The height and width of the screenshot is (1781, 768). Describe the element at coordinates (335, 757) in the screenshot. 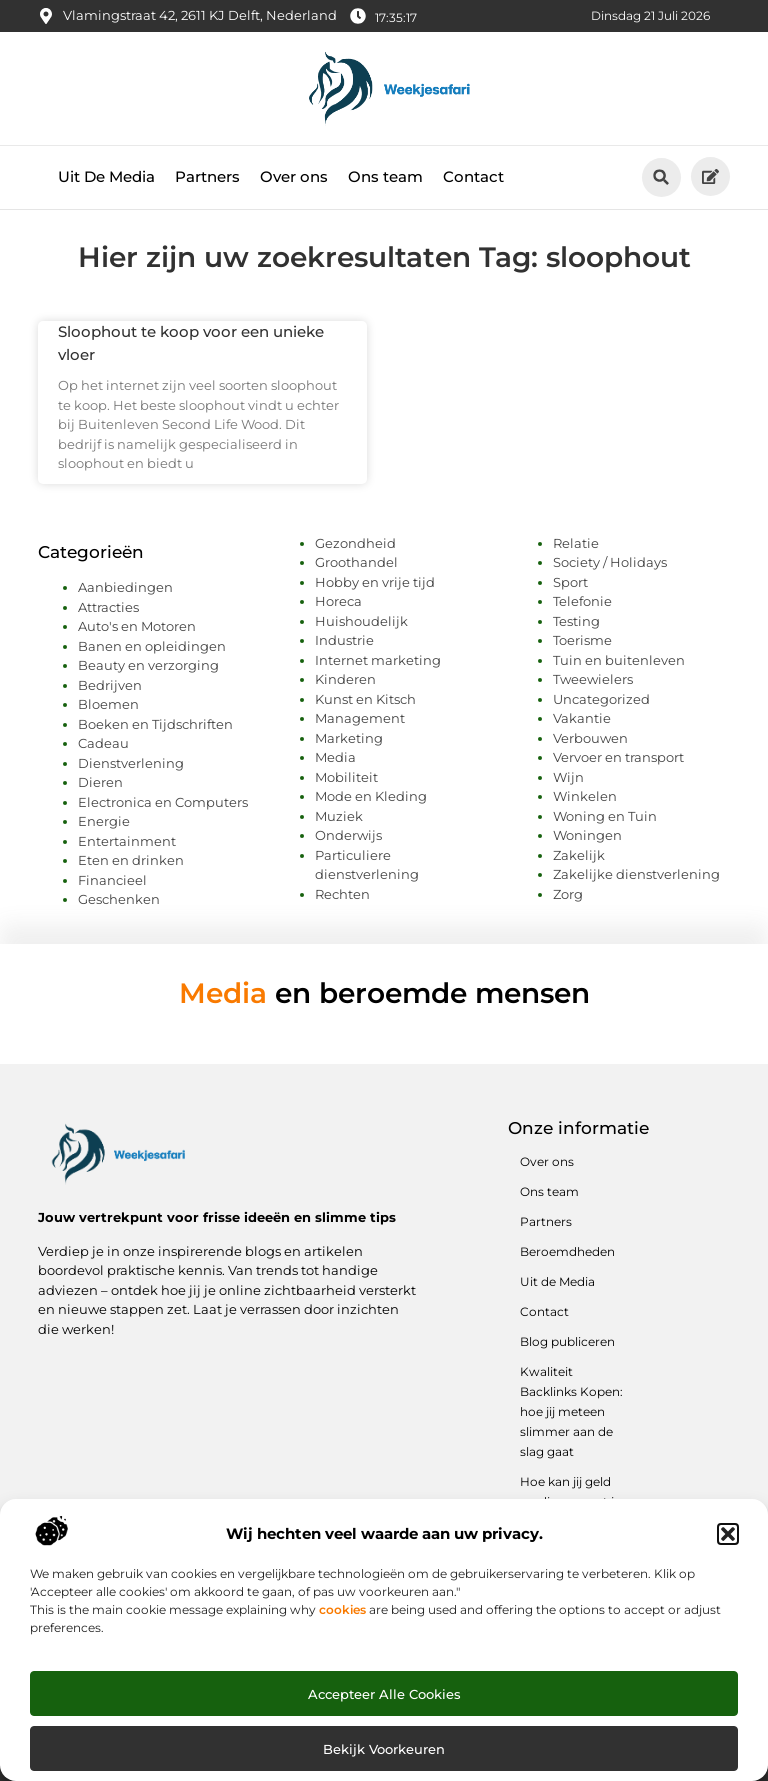

I see `Media` at that location.